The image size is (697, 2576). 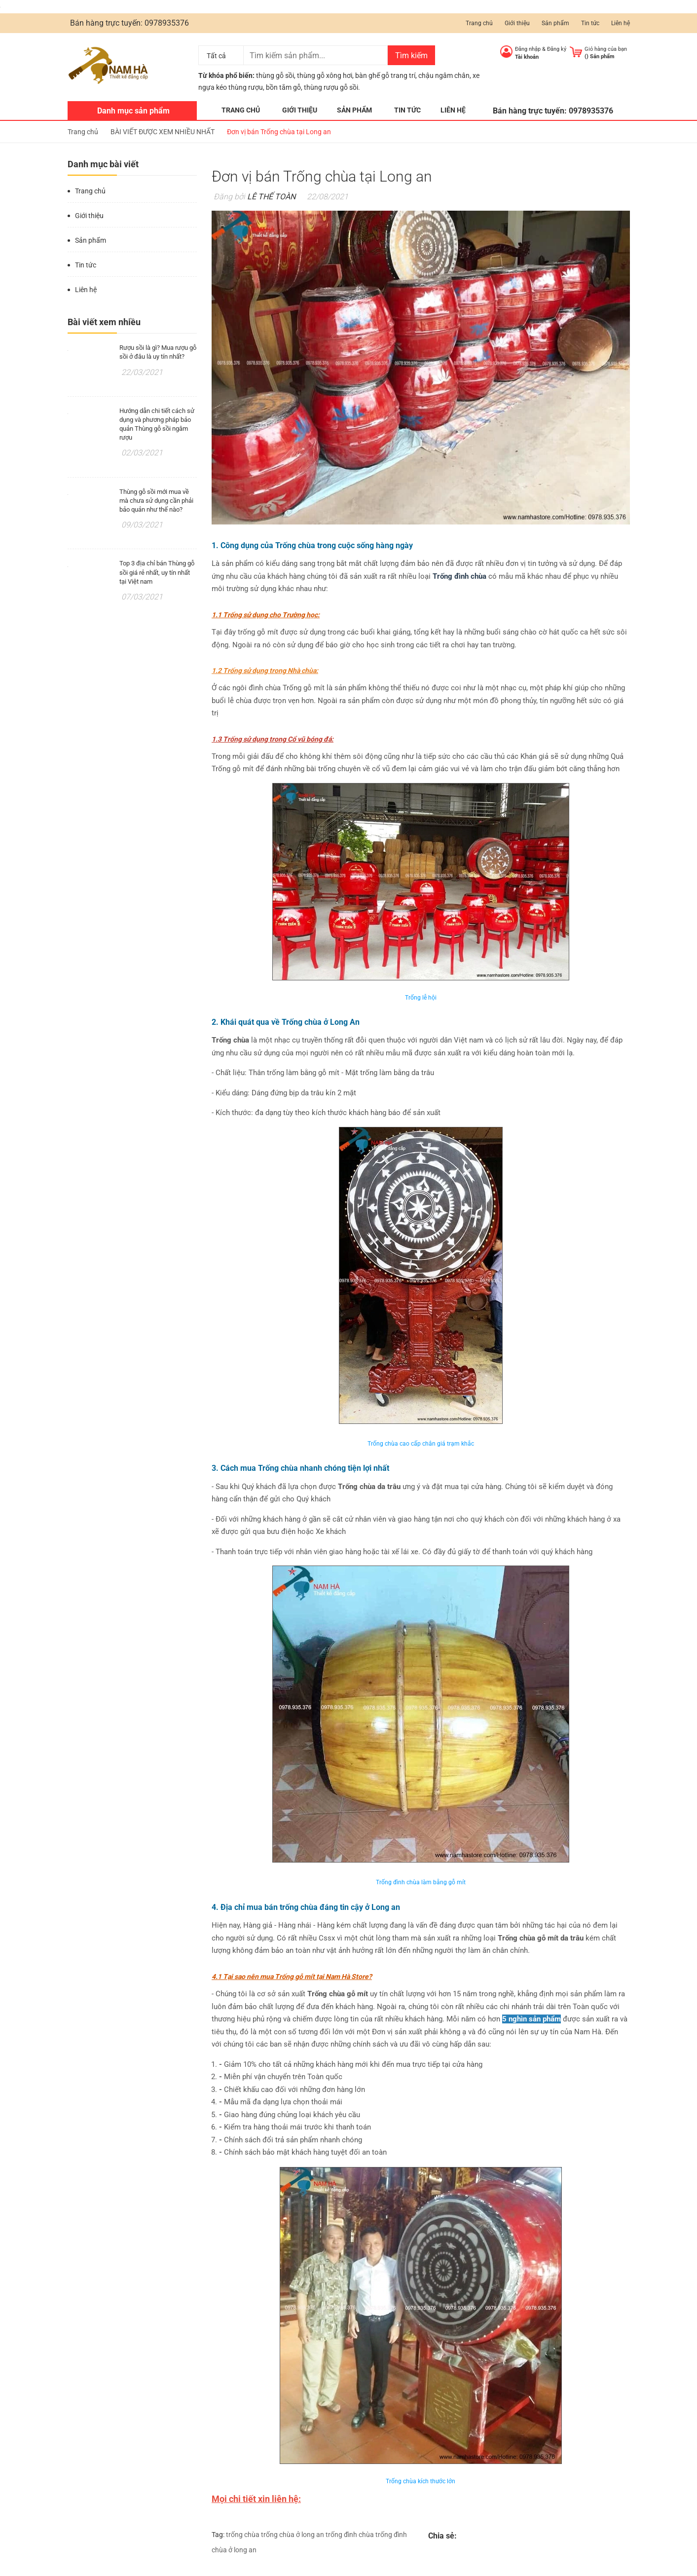 I want to click on Giỏ hàng của bạn, so click(x=606, y=49).